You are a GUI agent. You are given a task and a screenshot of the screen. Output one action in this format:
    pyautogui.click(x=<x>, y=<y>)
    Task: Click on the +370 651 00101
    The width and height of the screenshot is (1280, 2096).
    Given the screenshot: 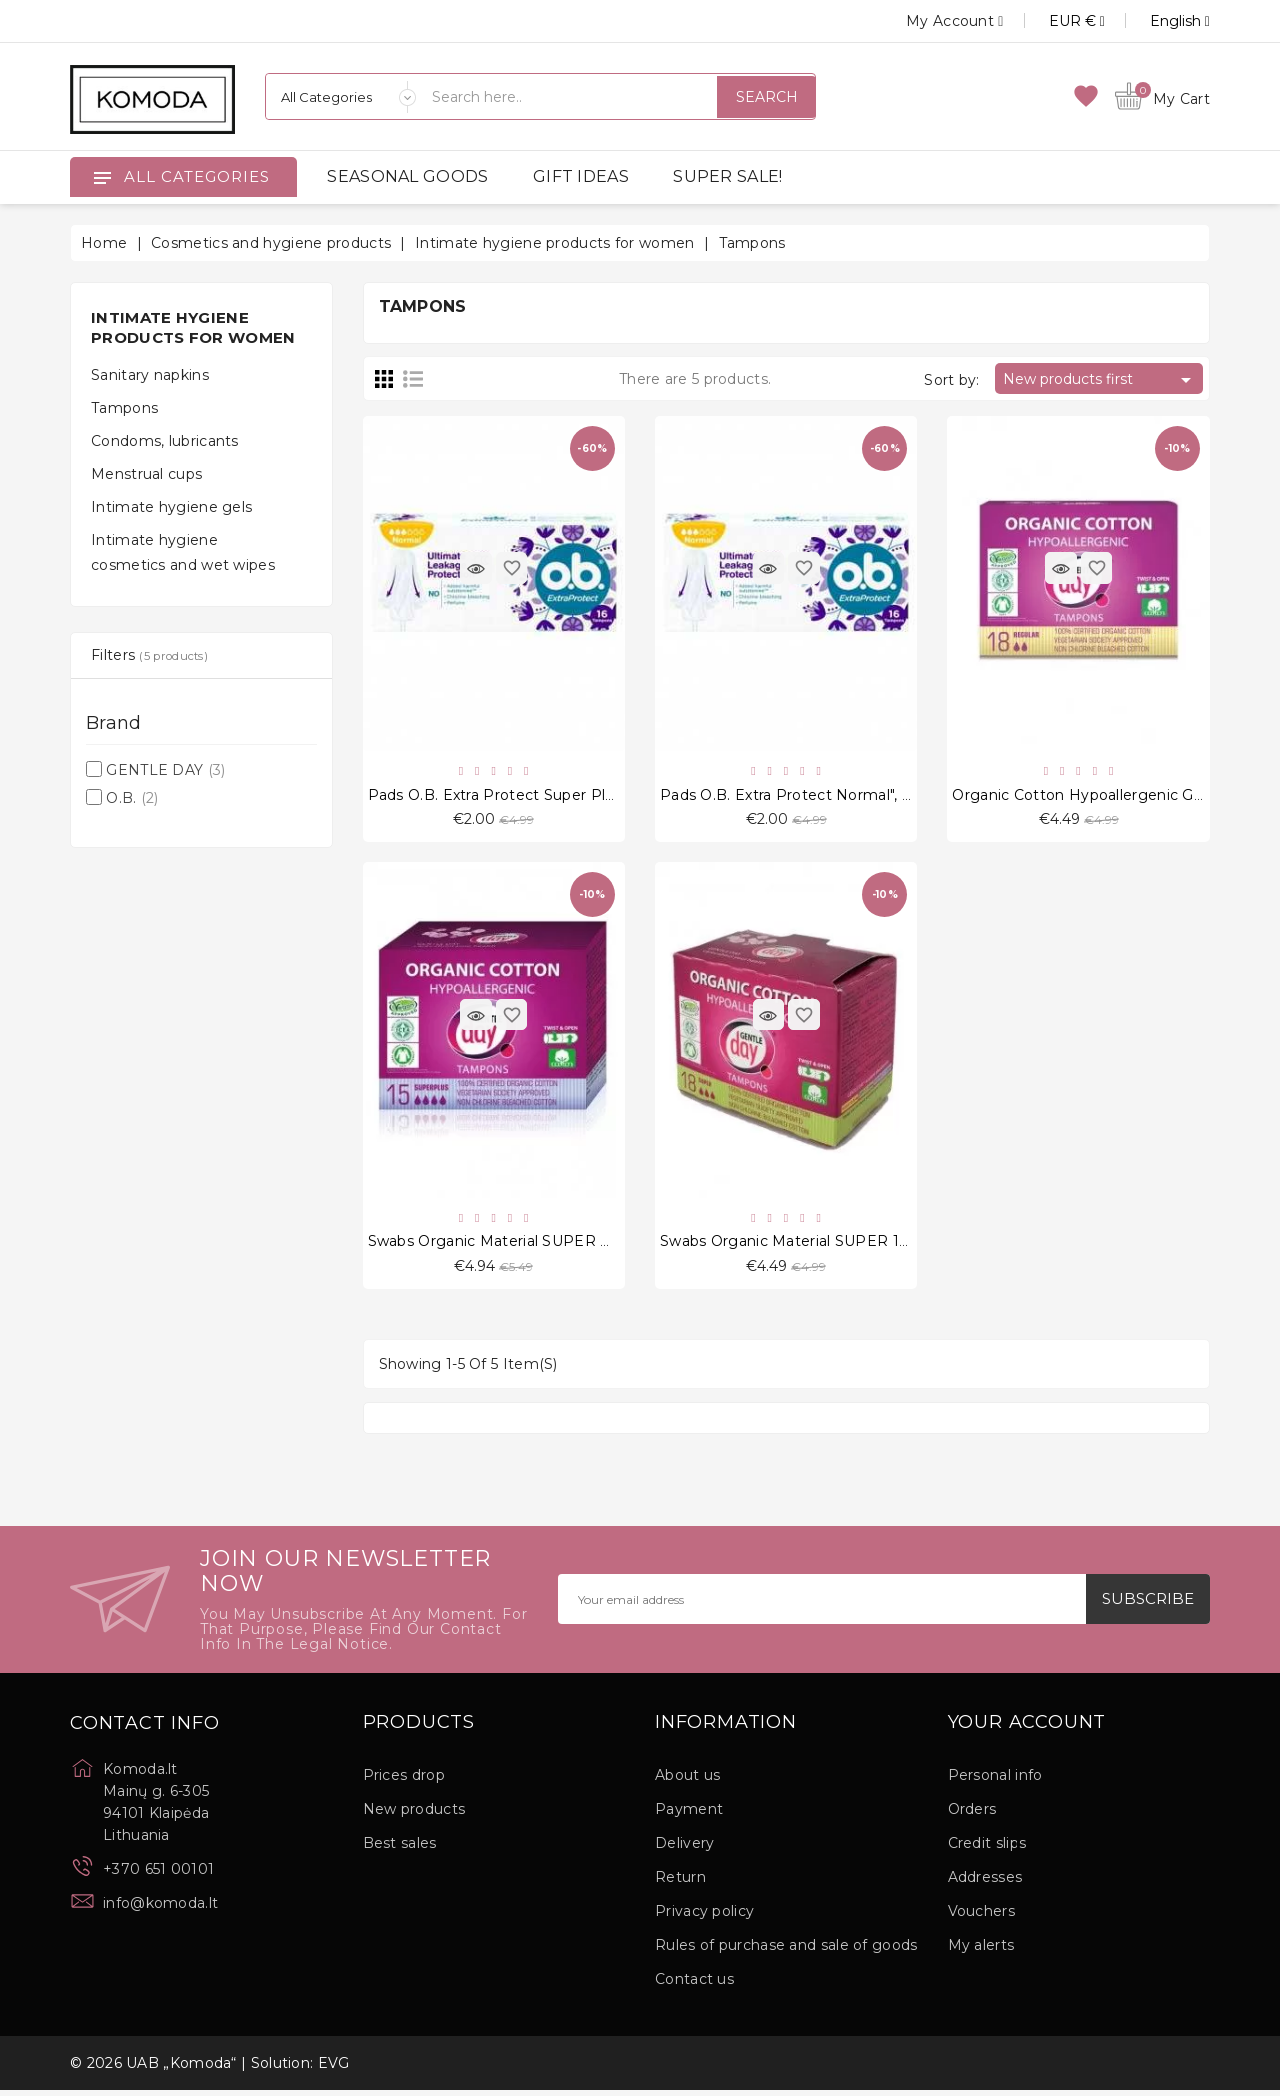 What is the action you would take?
    pyautogui.click(x=158, y=1875)
    